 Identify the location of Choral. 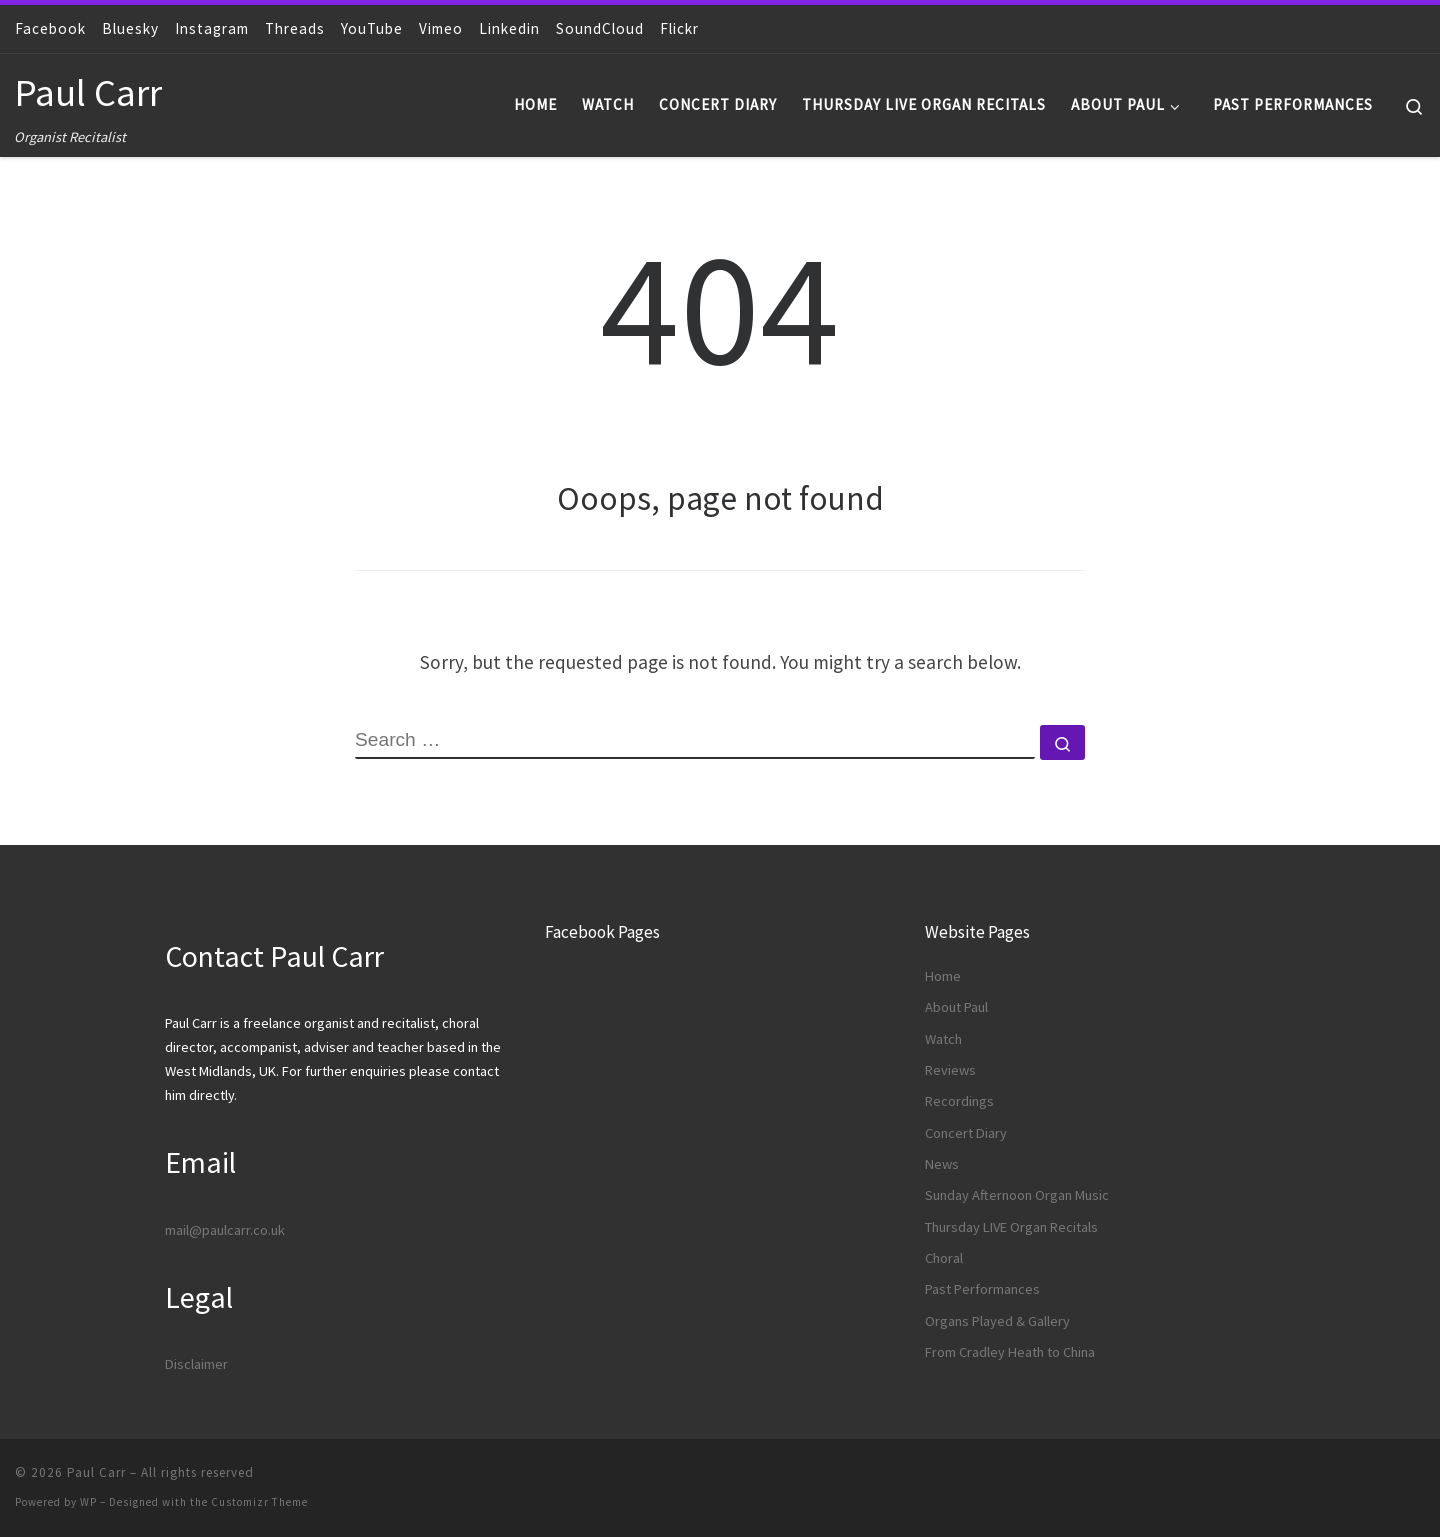
(944, 1258).